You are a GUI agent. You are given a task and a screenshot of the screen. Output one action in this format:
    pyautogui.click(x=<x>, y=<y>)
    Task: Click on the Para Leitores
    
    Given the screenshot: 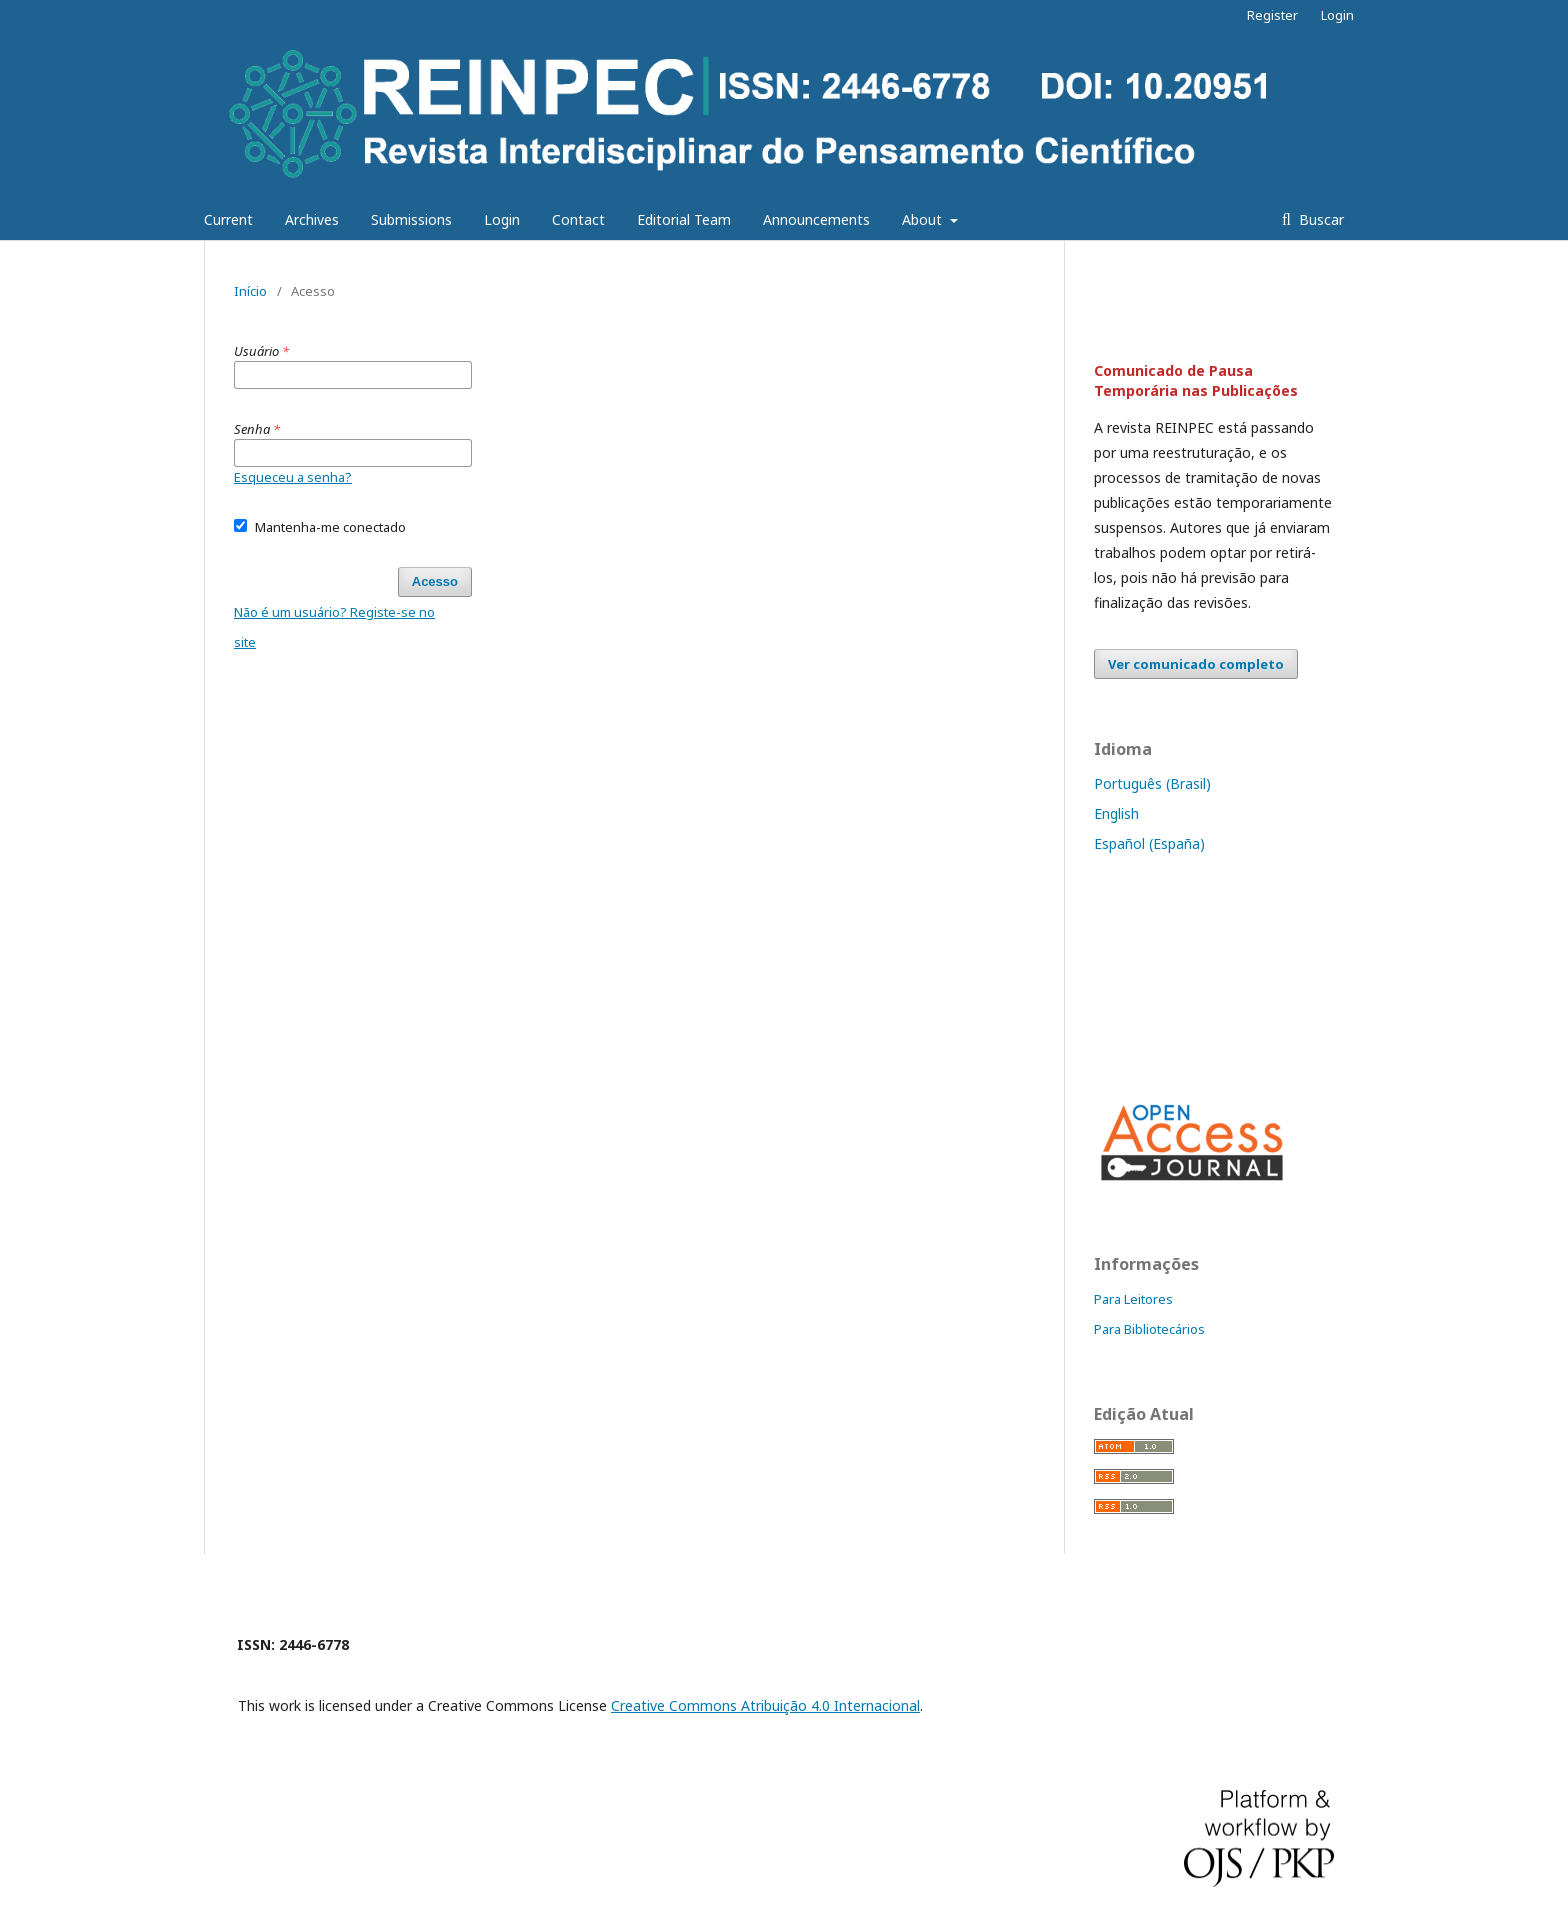 What is the action you would take?
    pyautogui.click(x=1133, y=1299)
    